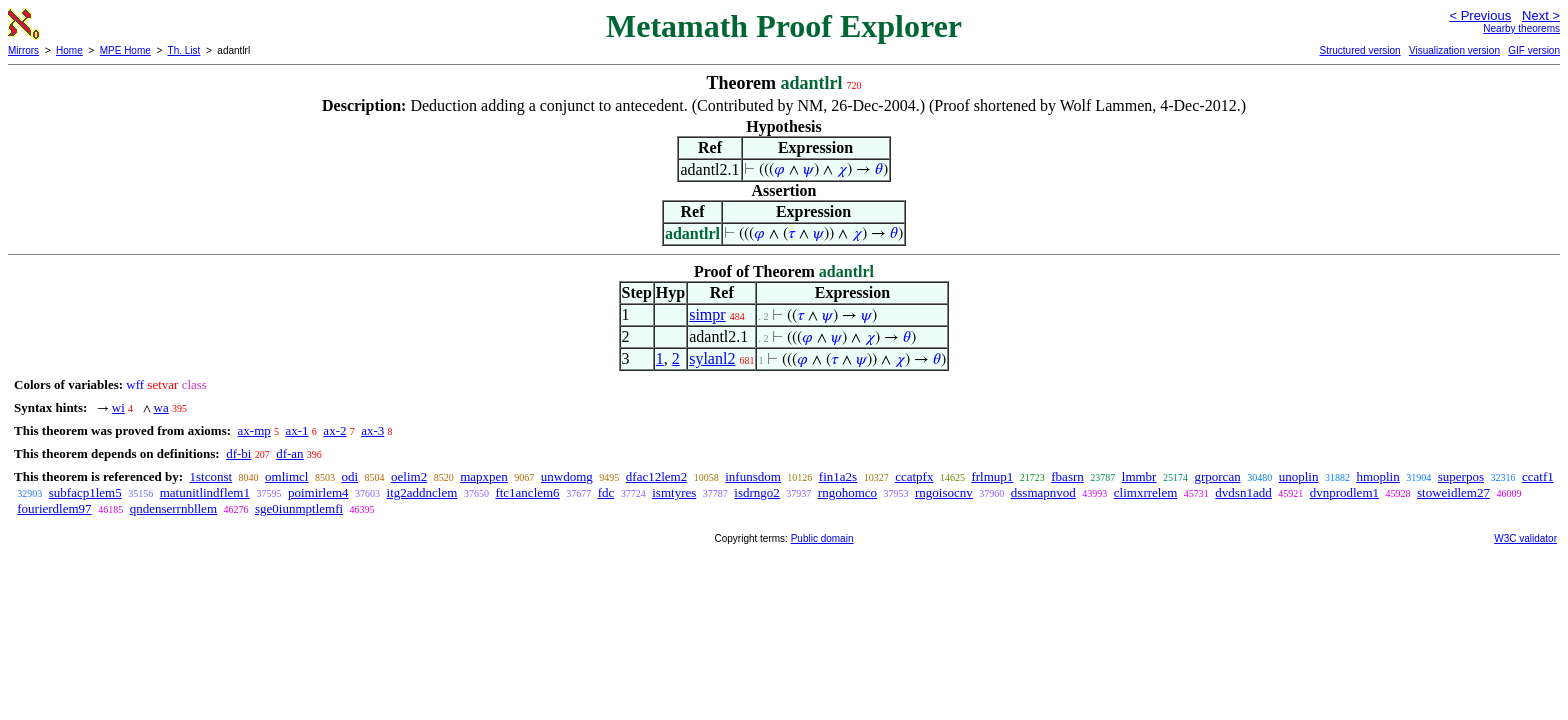 The height and width of the screenshot is (720, 1568). Describe the element at coordinates (184, 50) in the screenshot. I see `Th. List` at that location.